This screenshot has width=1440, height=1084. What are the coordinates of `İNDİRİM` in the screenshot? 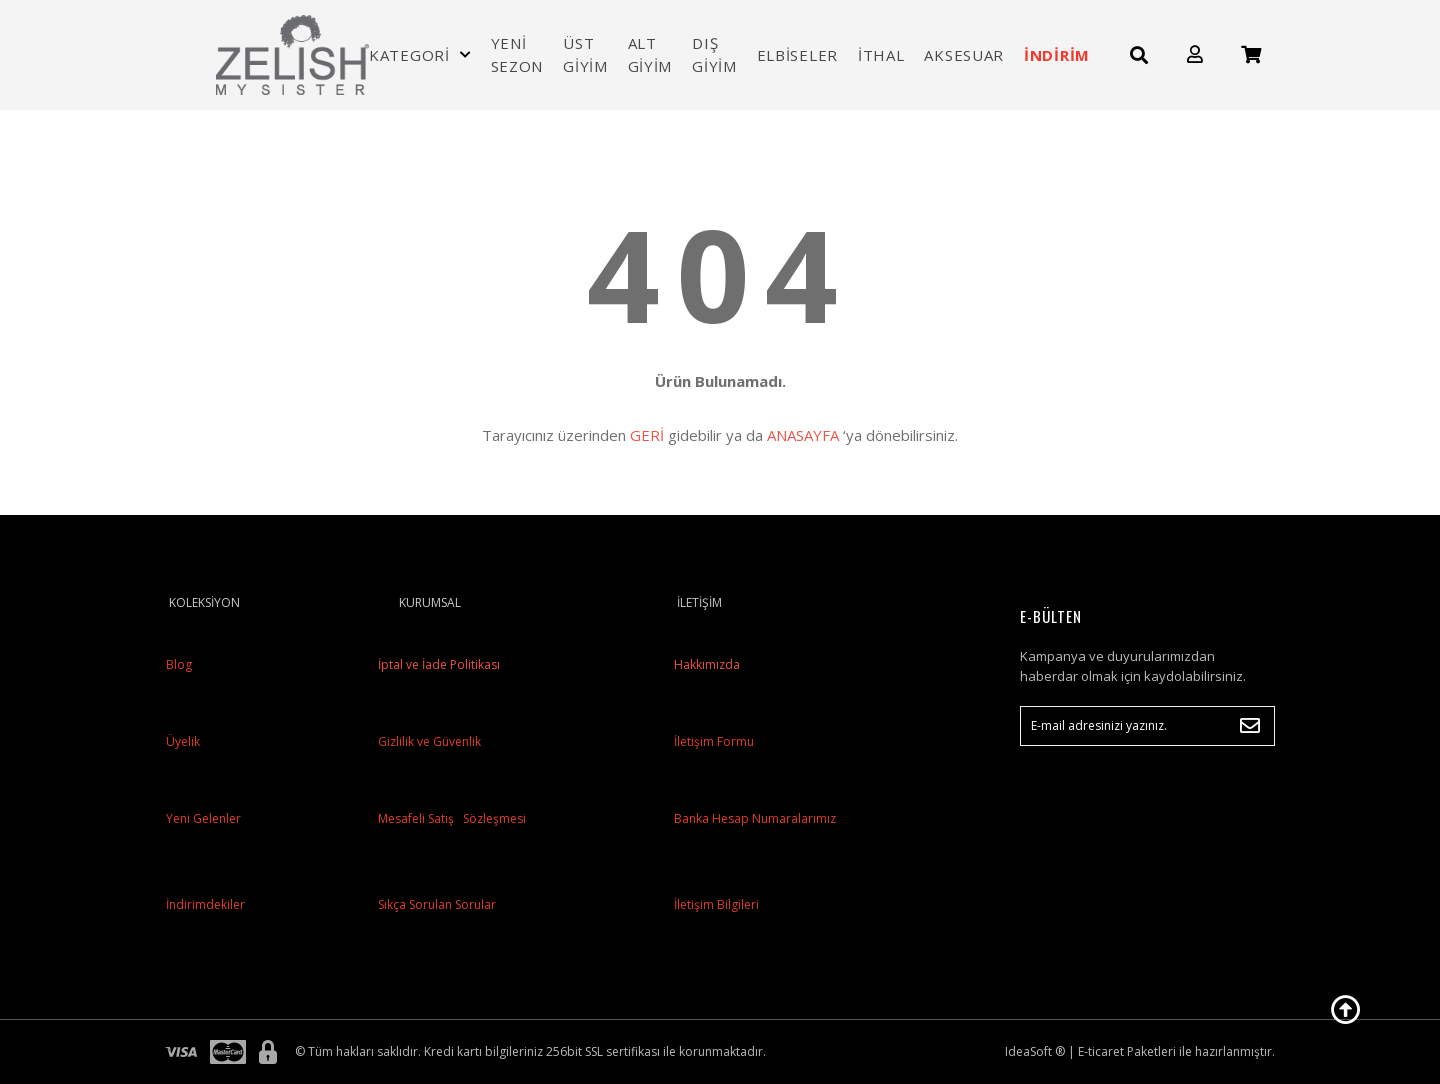 It's located at (1057, 55).